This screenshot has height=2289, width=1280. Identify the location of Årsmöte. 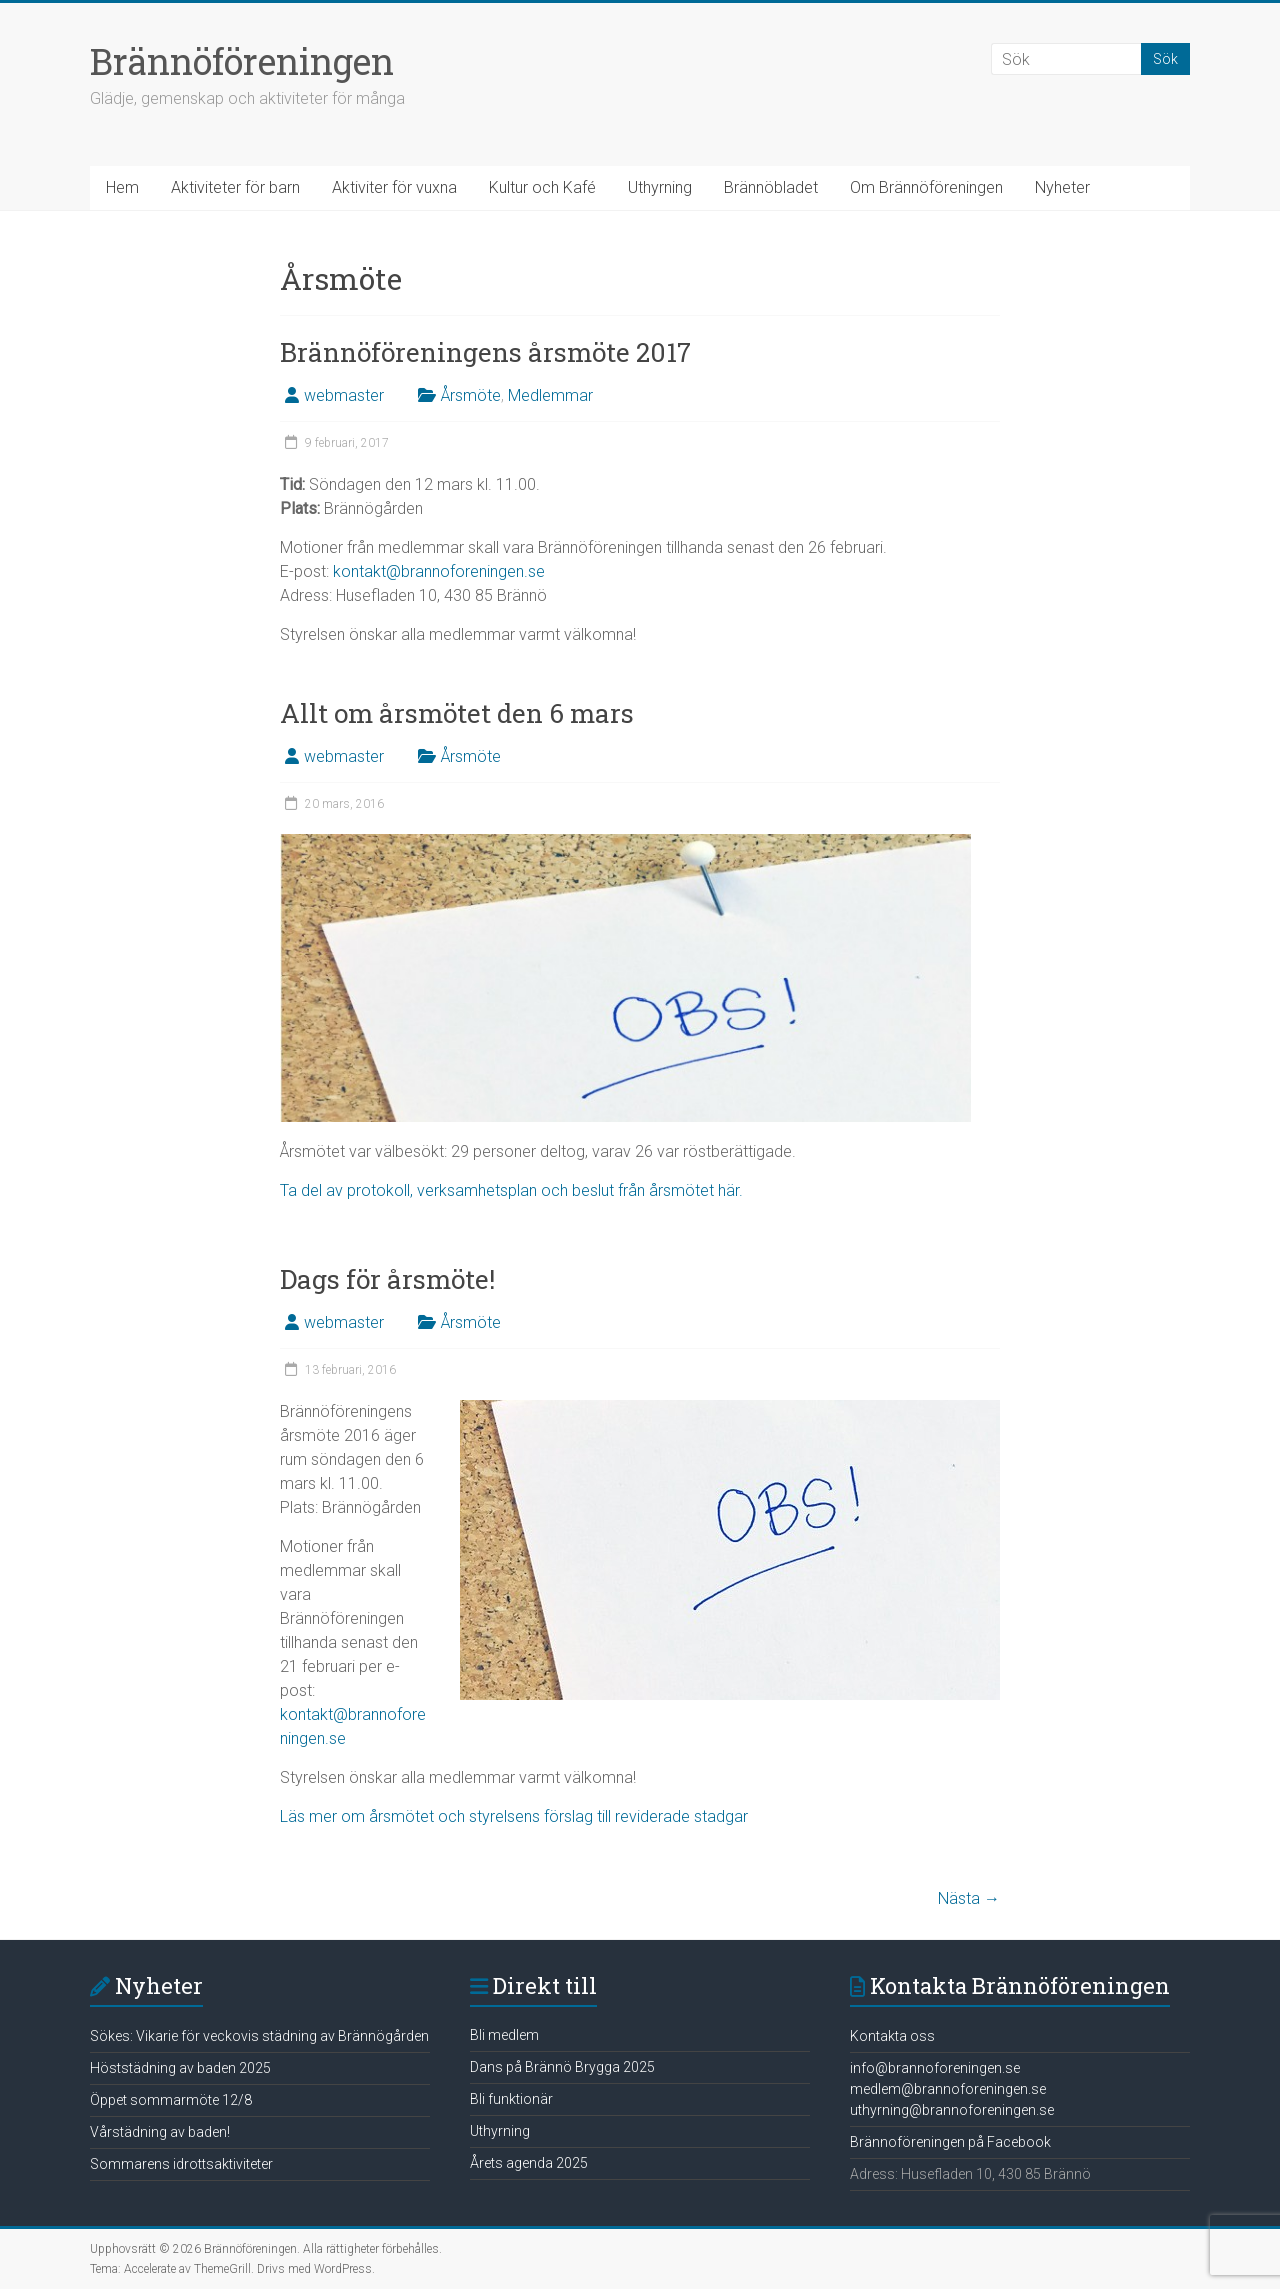
(471, 395).